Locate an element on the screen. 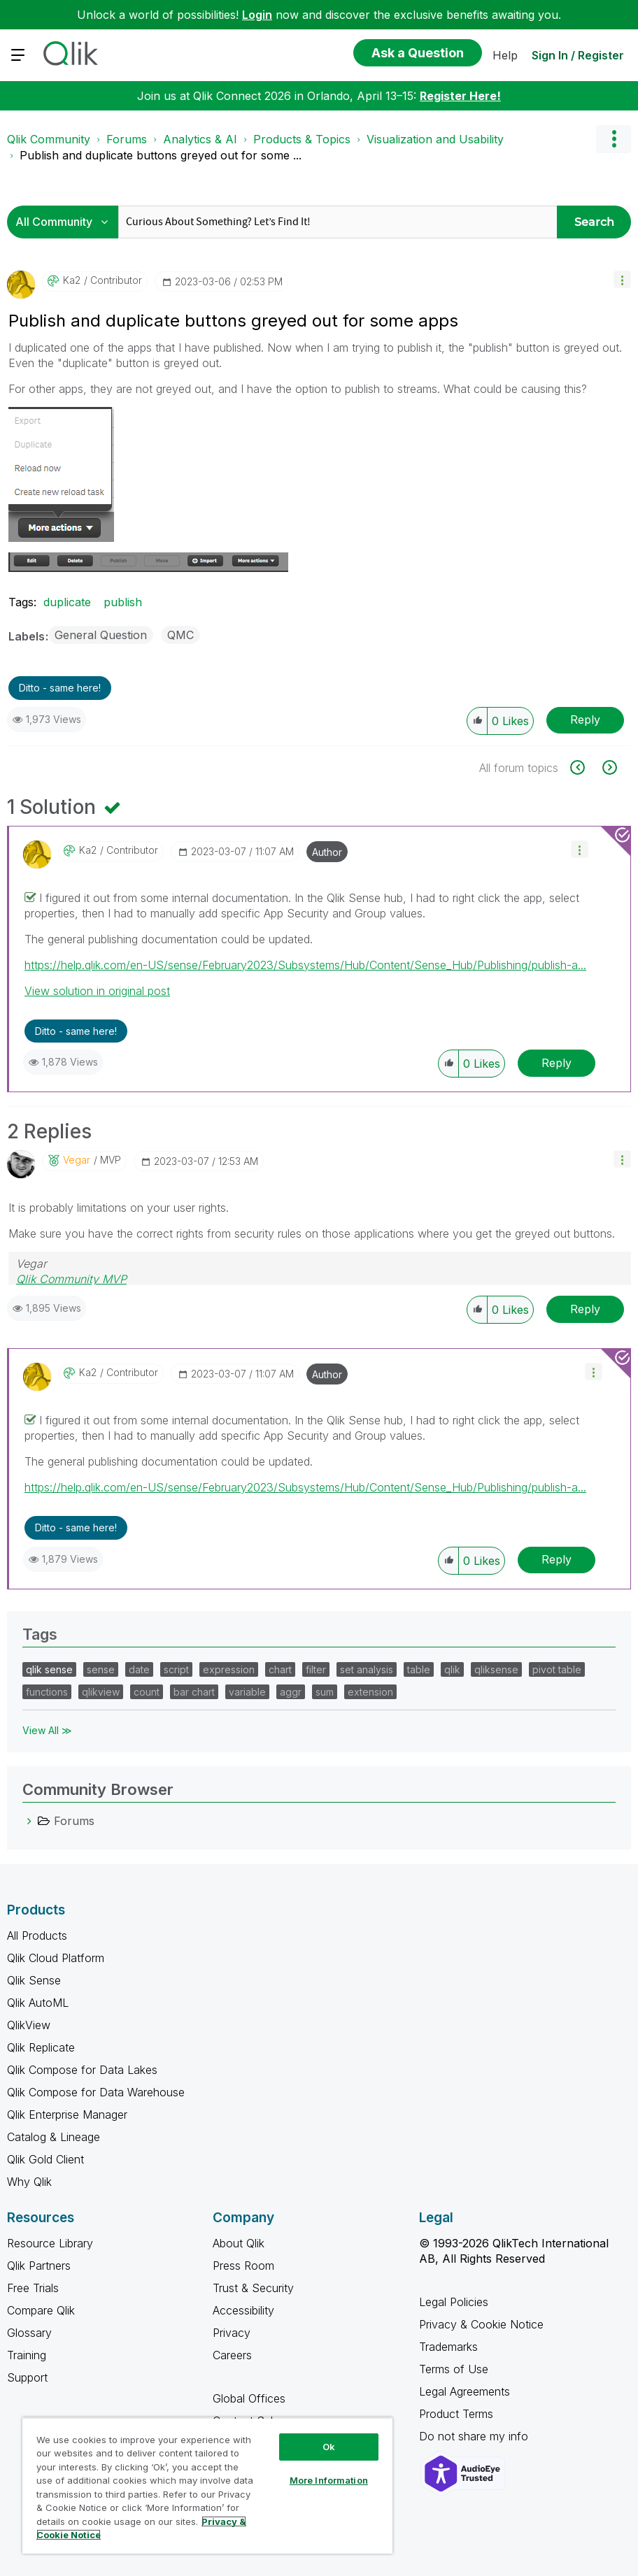 This screenshot has height=2576, width=638. Privacy & Cookie Notice is located at coordinates (481, 2324).